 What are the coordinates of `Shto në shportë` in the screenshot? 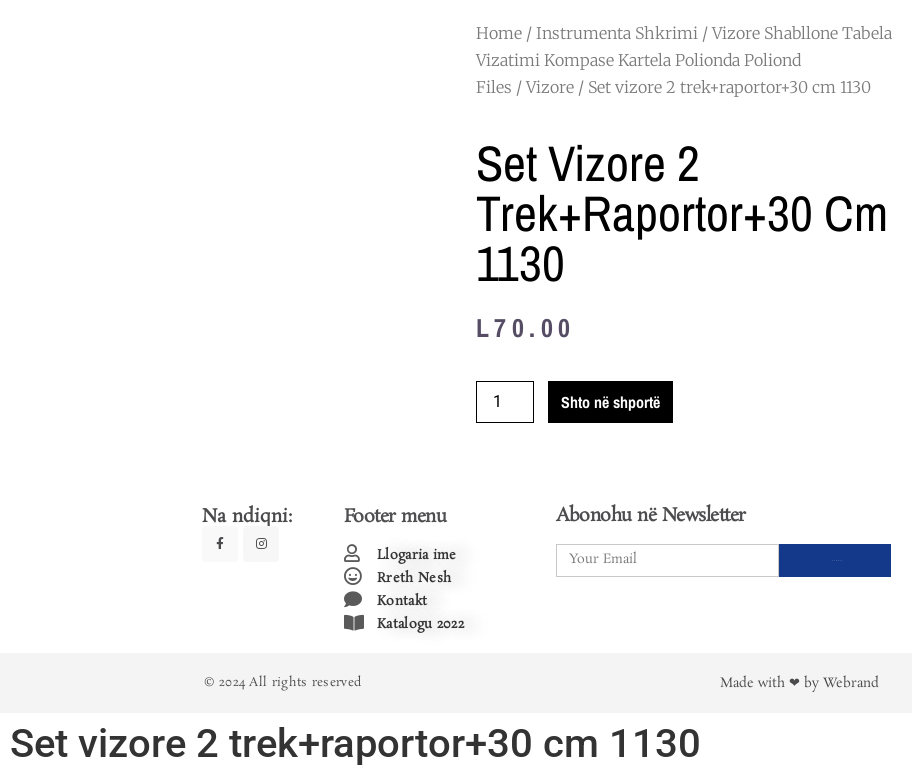 It's located at (610, 402).